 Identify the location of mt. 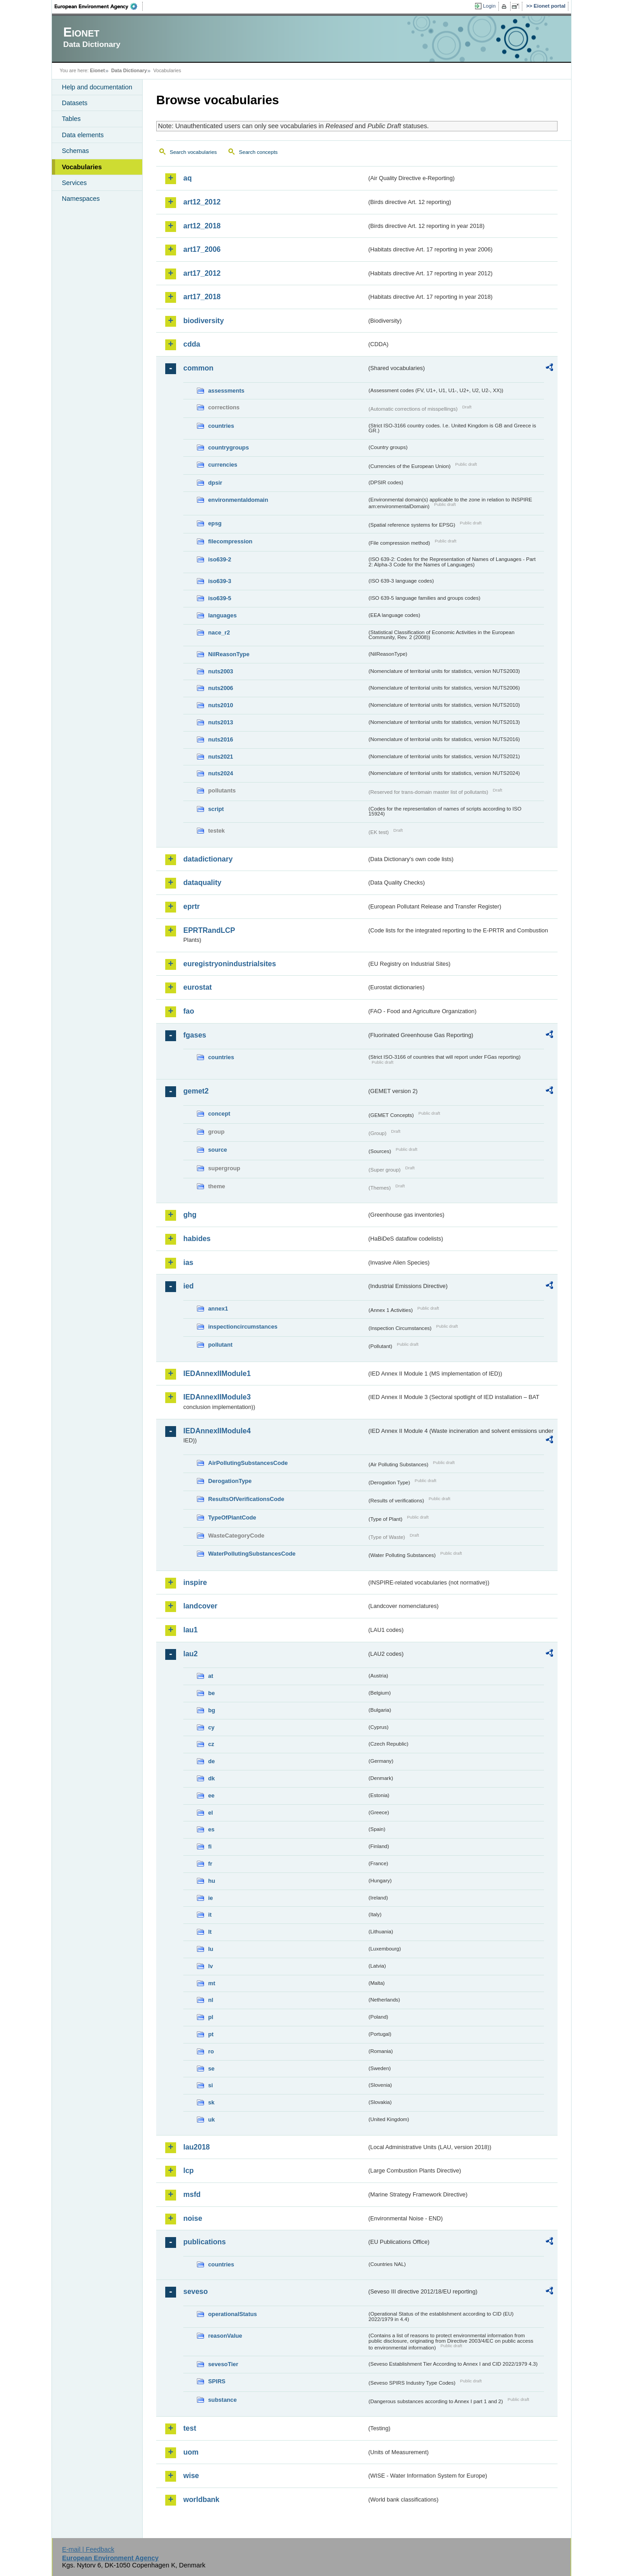
(211, 1983).